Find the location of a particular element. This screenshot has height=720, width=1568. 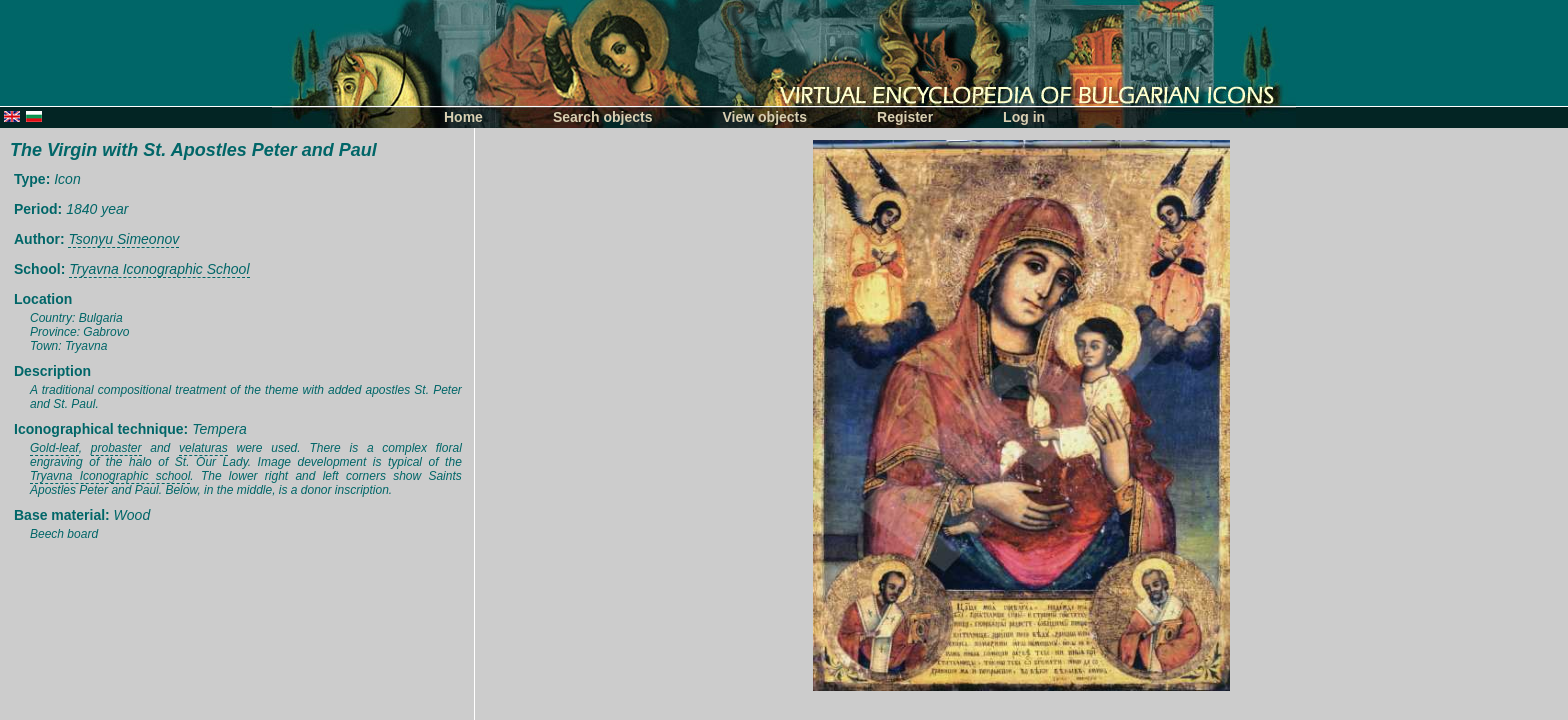

View objects is located at coordinates (765, 117).